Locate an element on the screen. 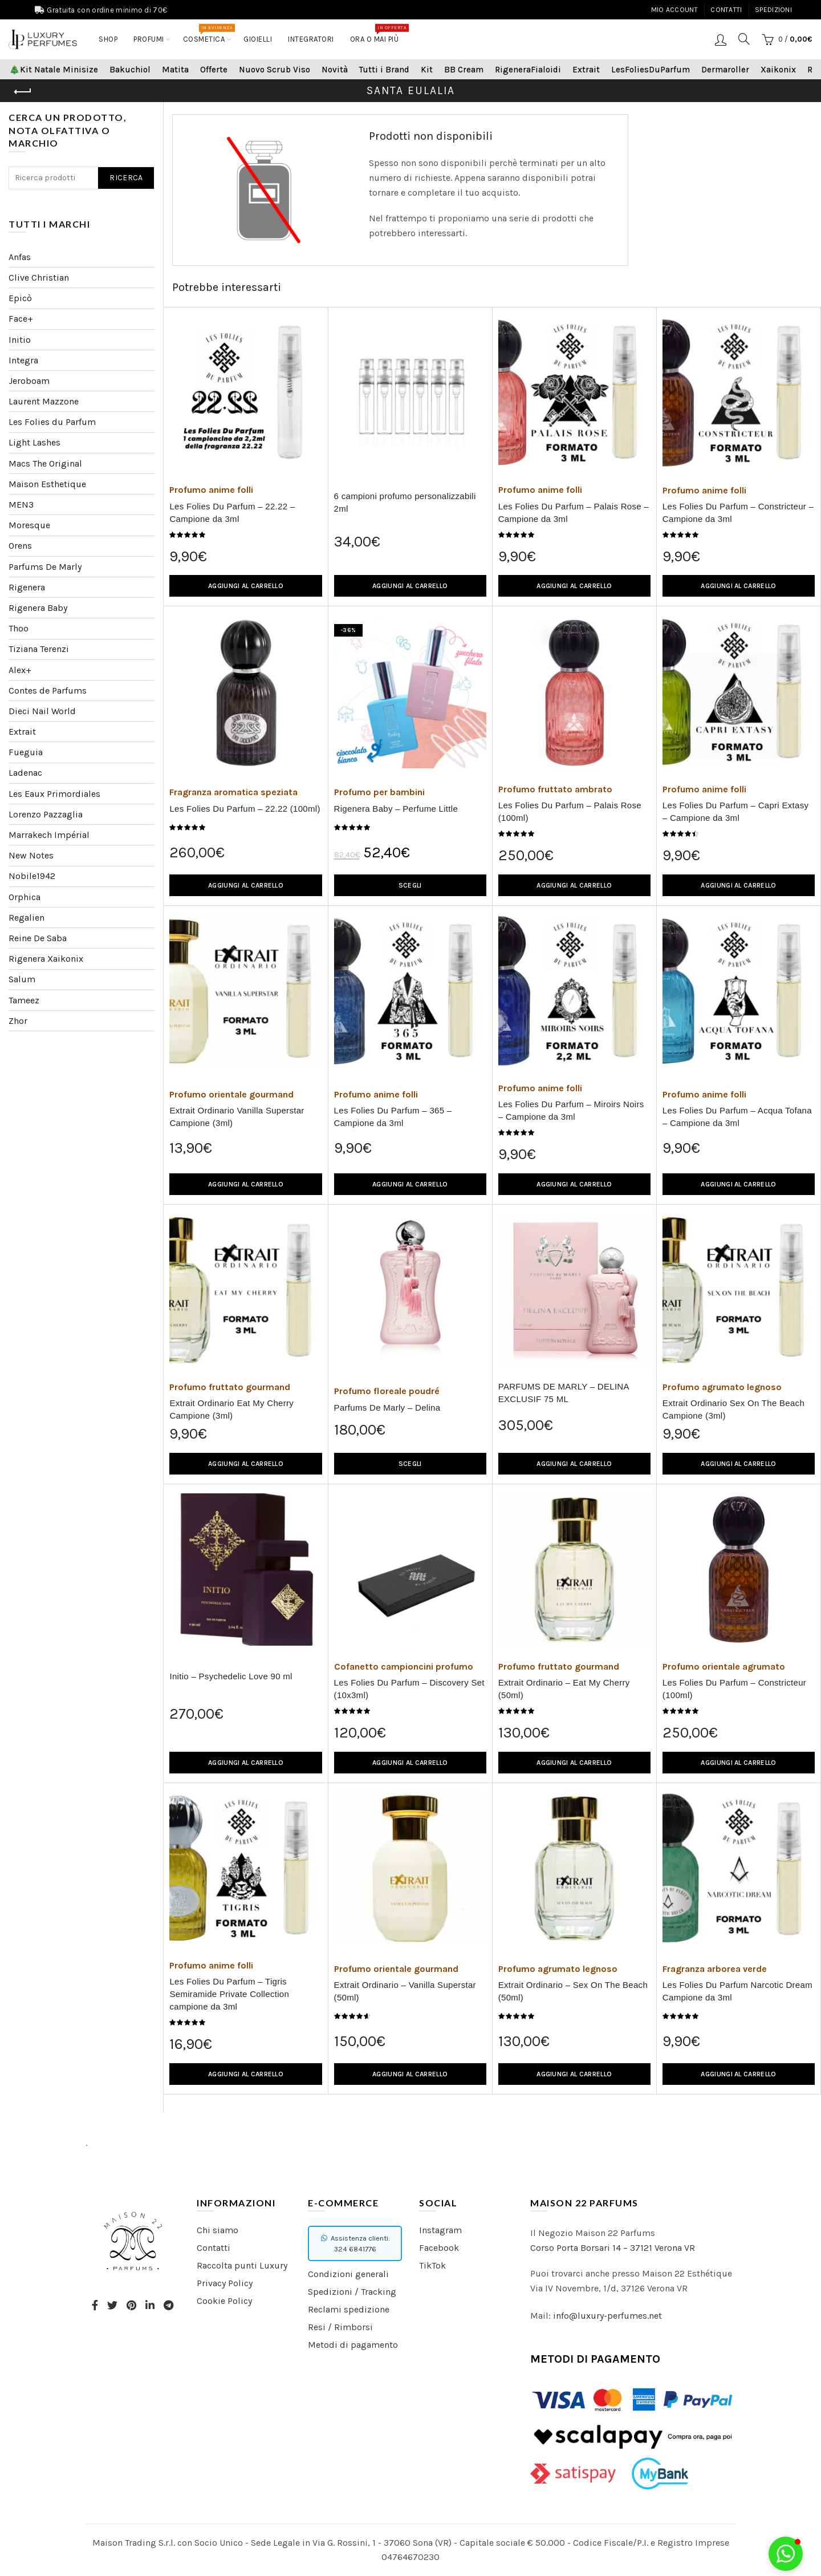 This screenshot has height=2576, width=821. Les Folies Du Parfum – Discovery Set (10x3ml) is located at coordinates (409, 1689).